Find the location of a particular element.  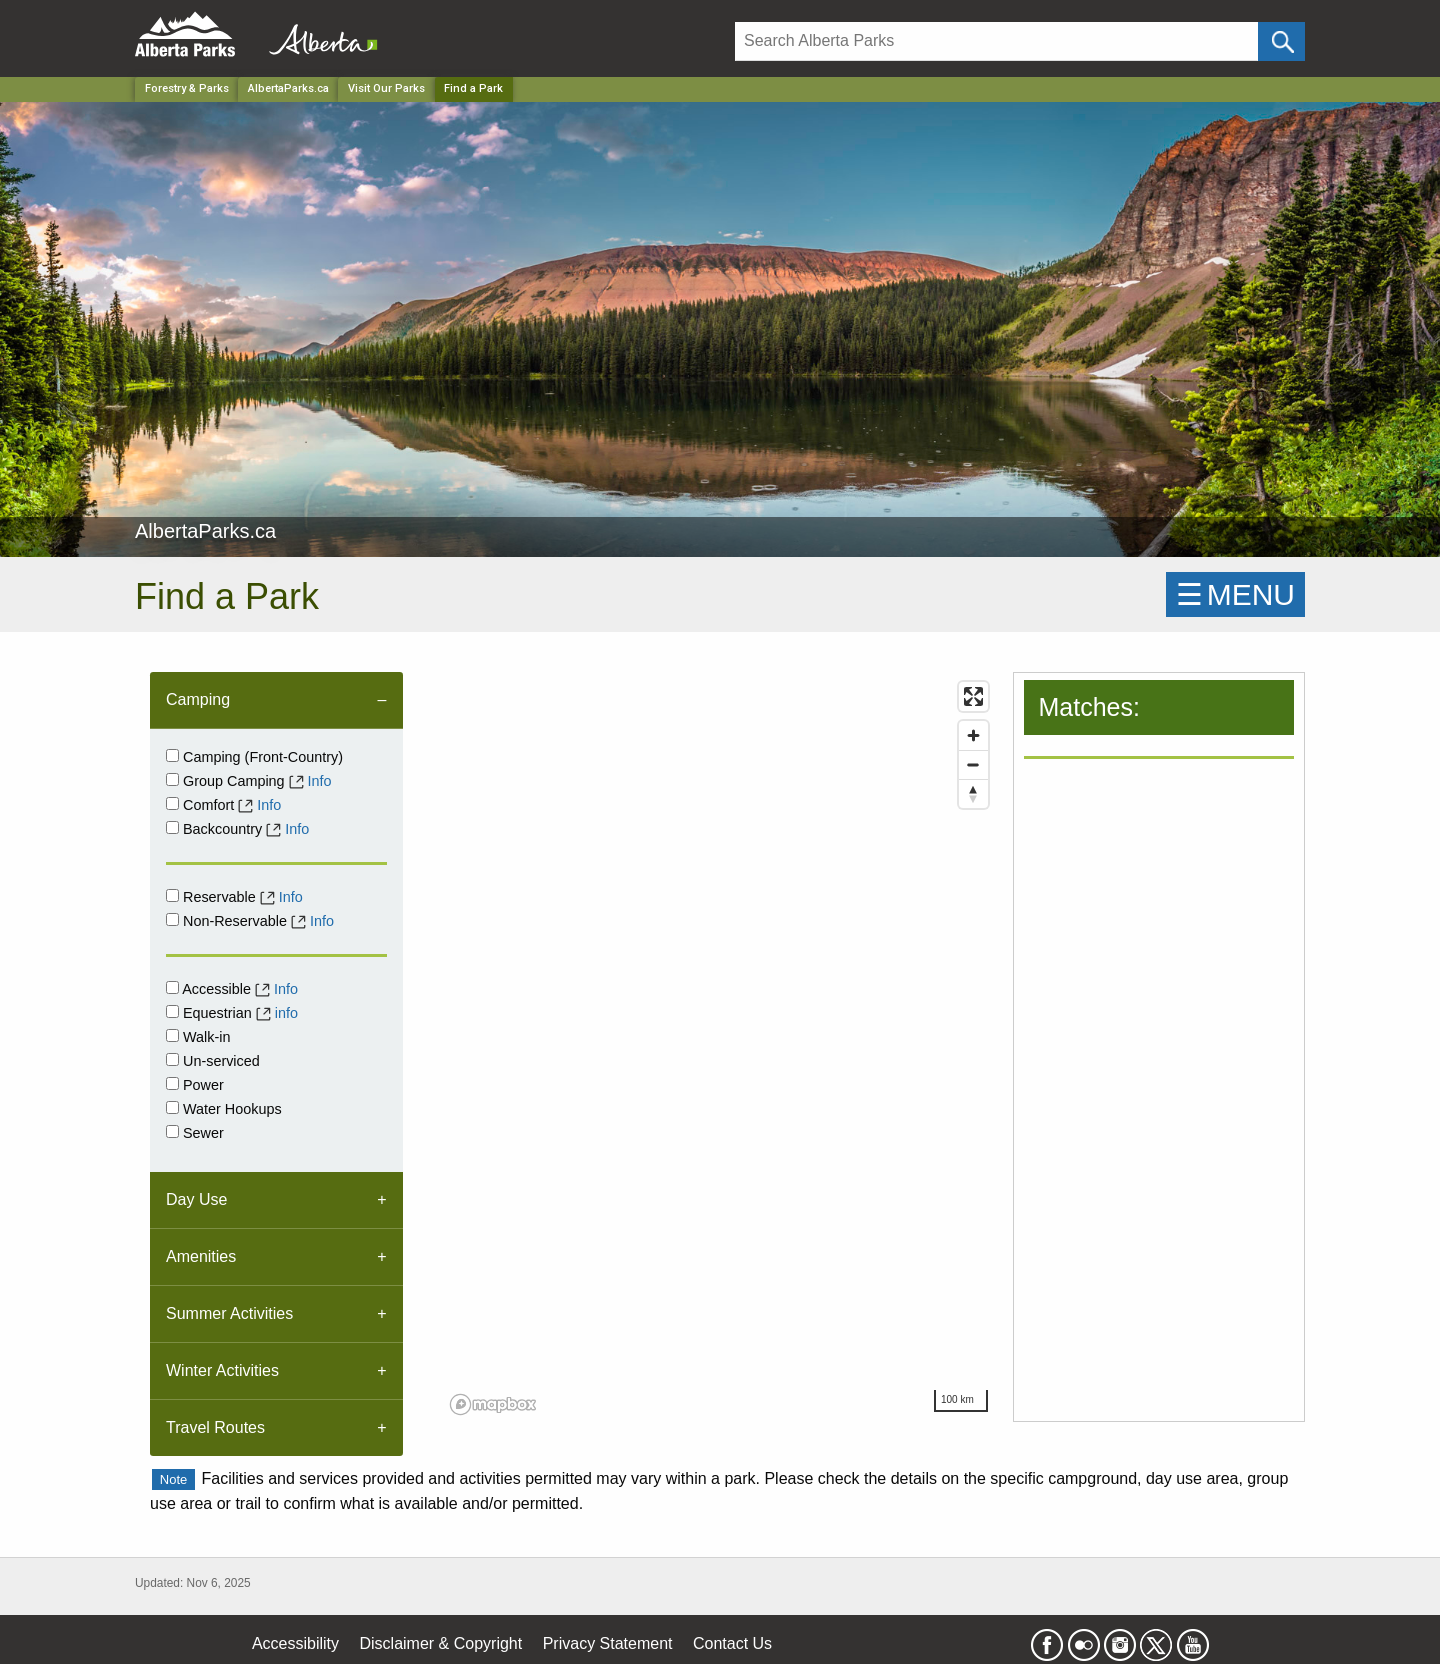

[Click and Search] is located at coordinates (1281, 41).